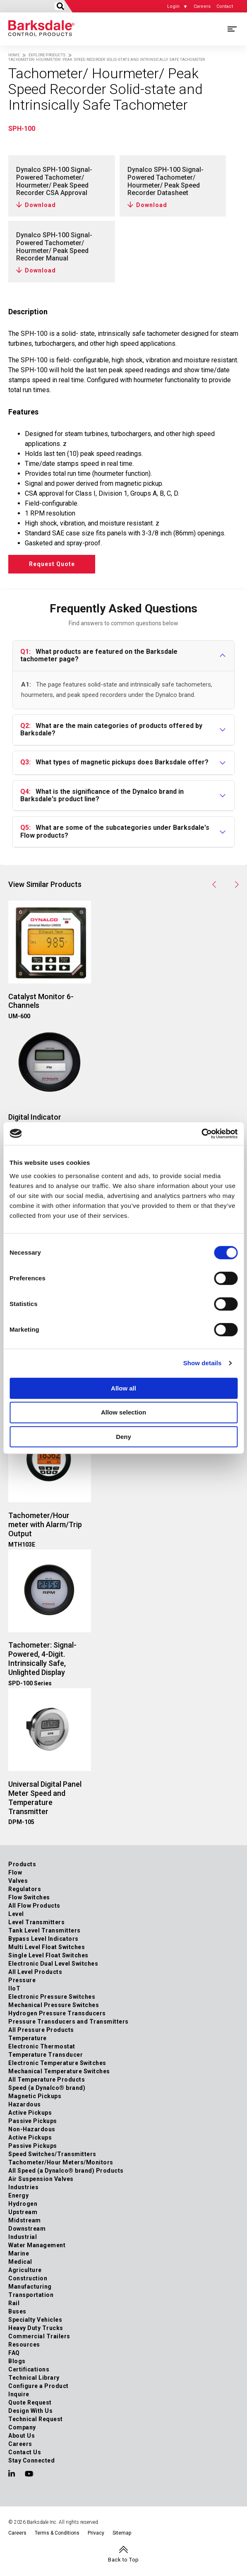  What do you see at coordinates (68, 2021) in the screenshot?
I see `Pressure Transducers and Transmitters` at bounding box center [68, 2021].